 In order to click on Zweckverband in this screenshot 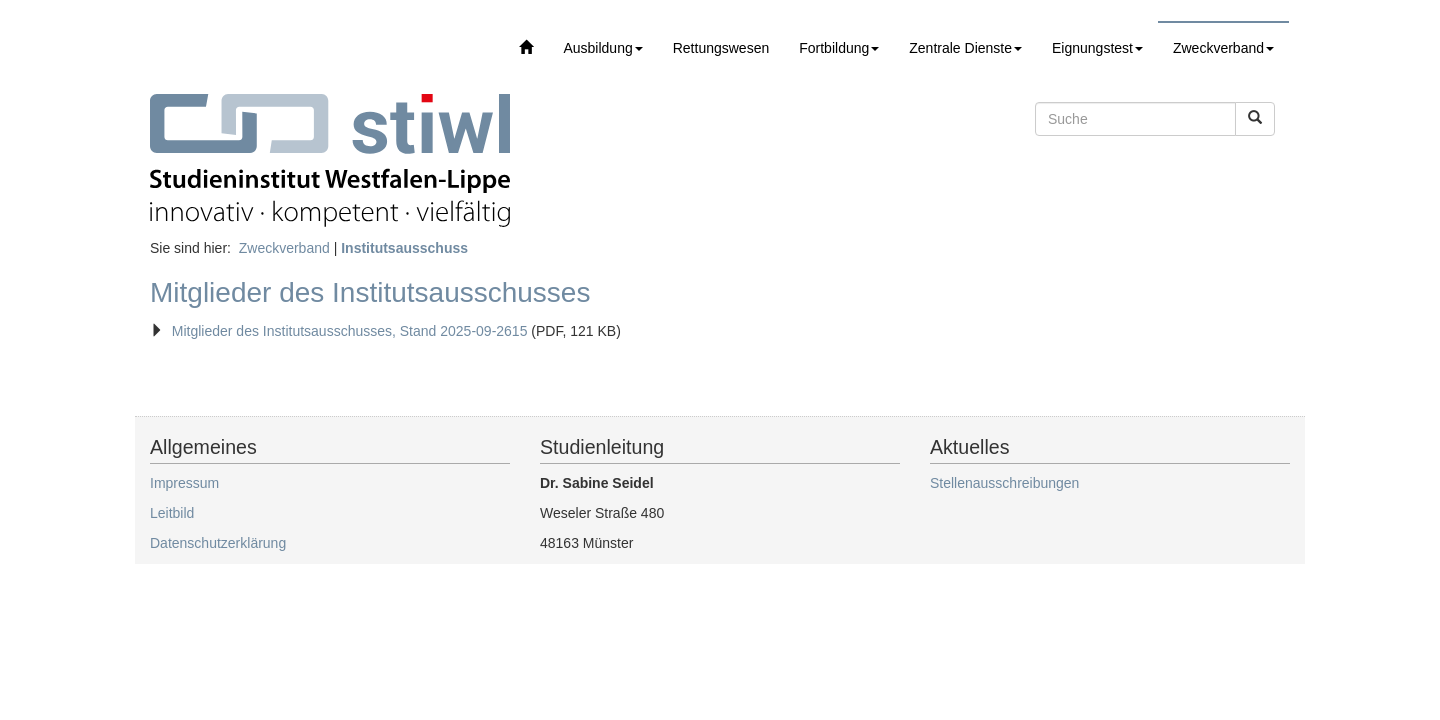, I will do `click(1223, 48)`.